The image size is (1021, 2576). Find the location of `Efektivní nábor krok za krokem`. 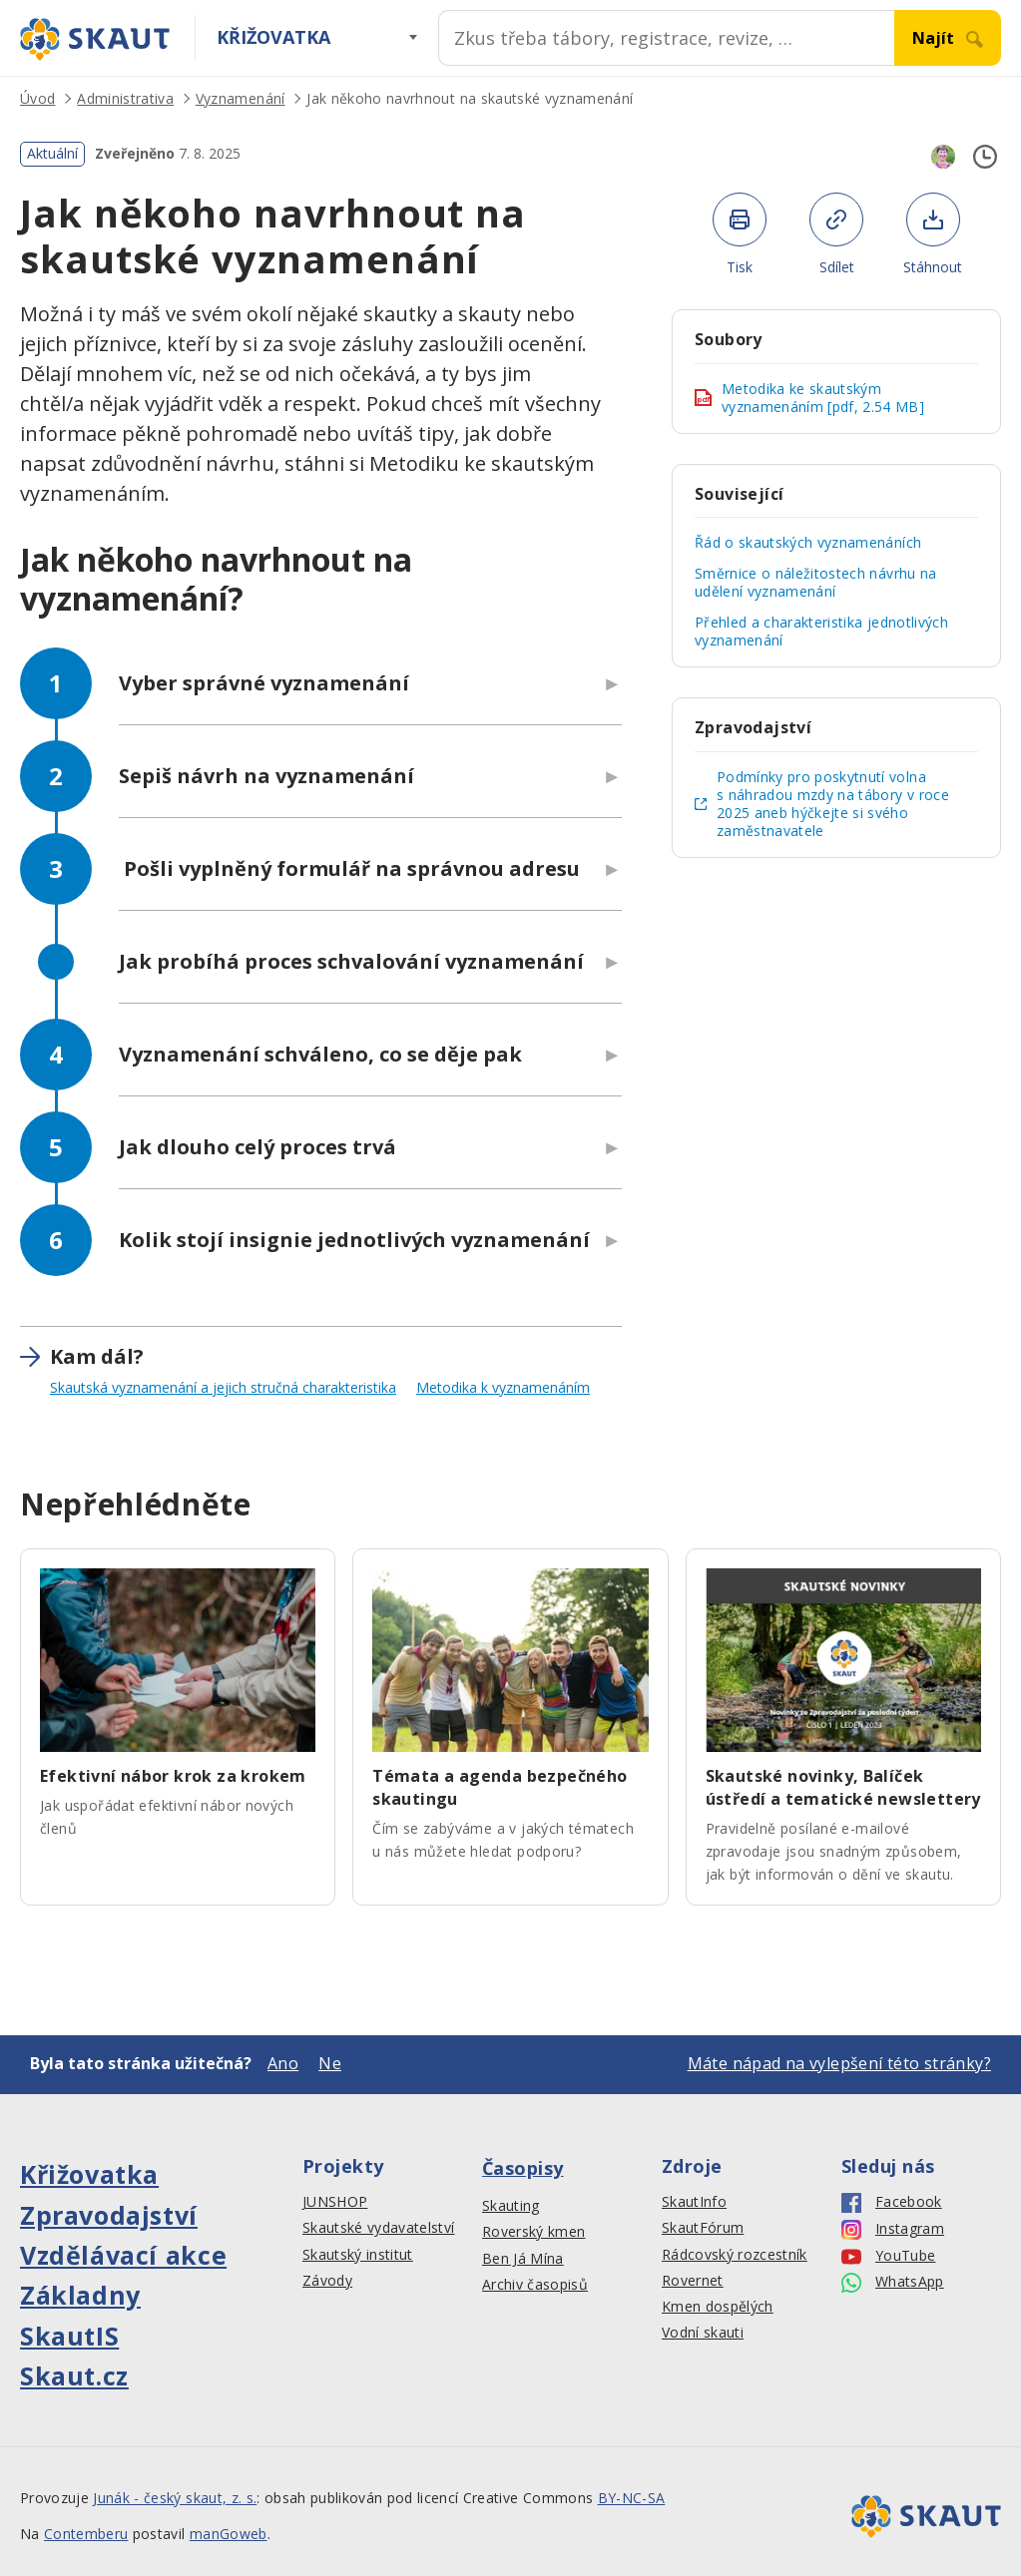

Efektivní nábor krok za krokem is located at coordinates (173, 1776).